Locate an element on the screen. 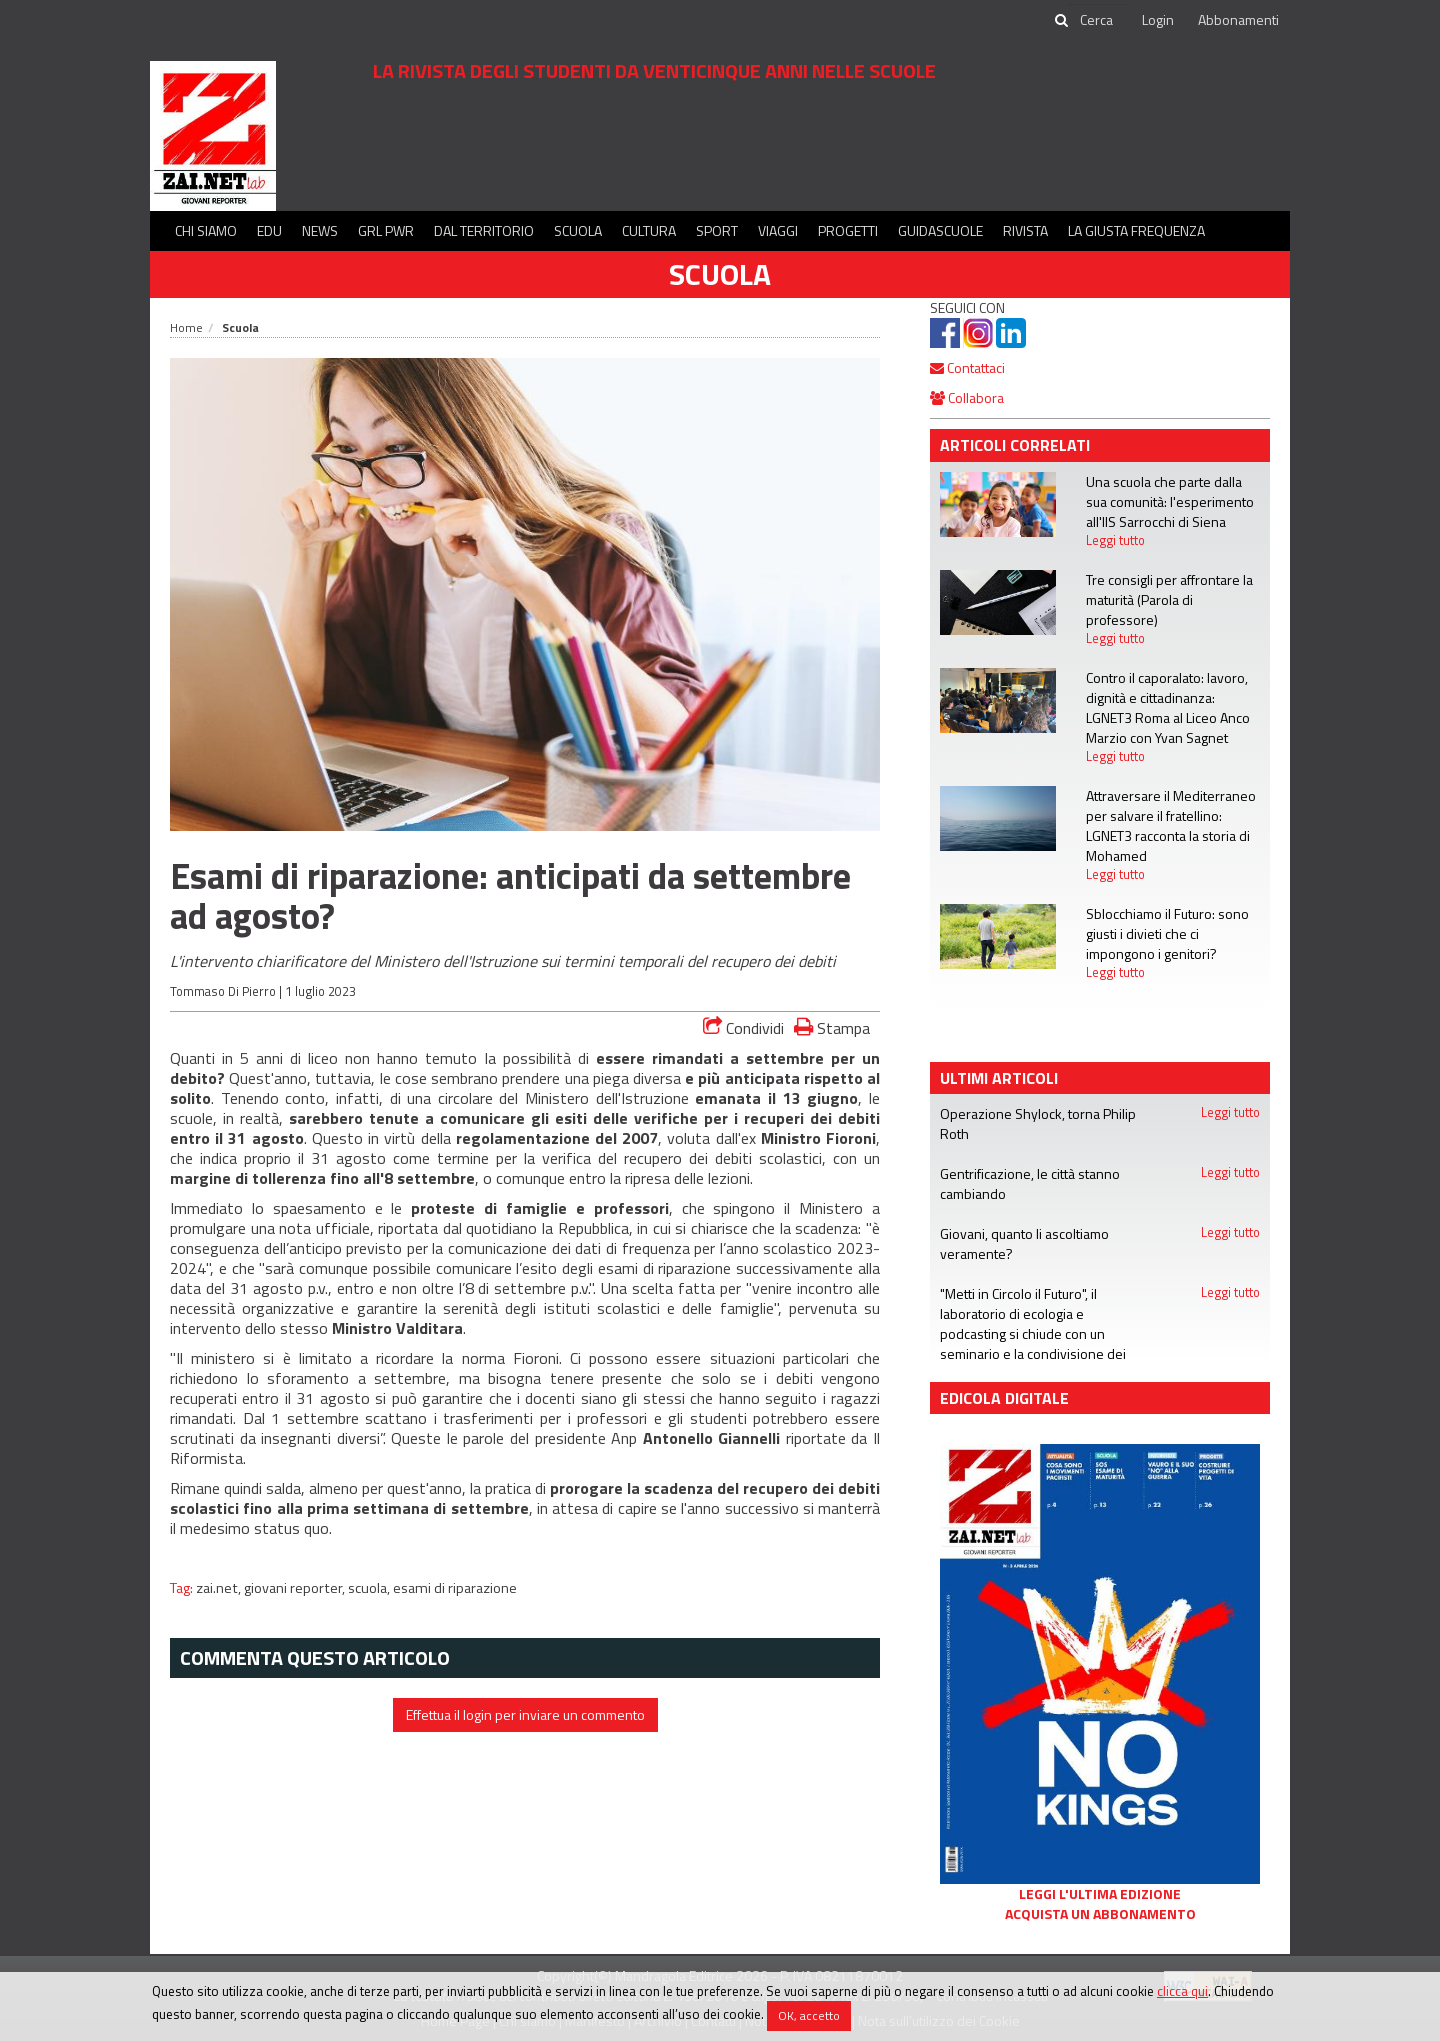 The width and height of the screenshot is (1440, 2041). News is located at coordinates (320, 230).